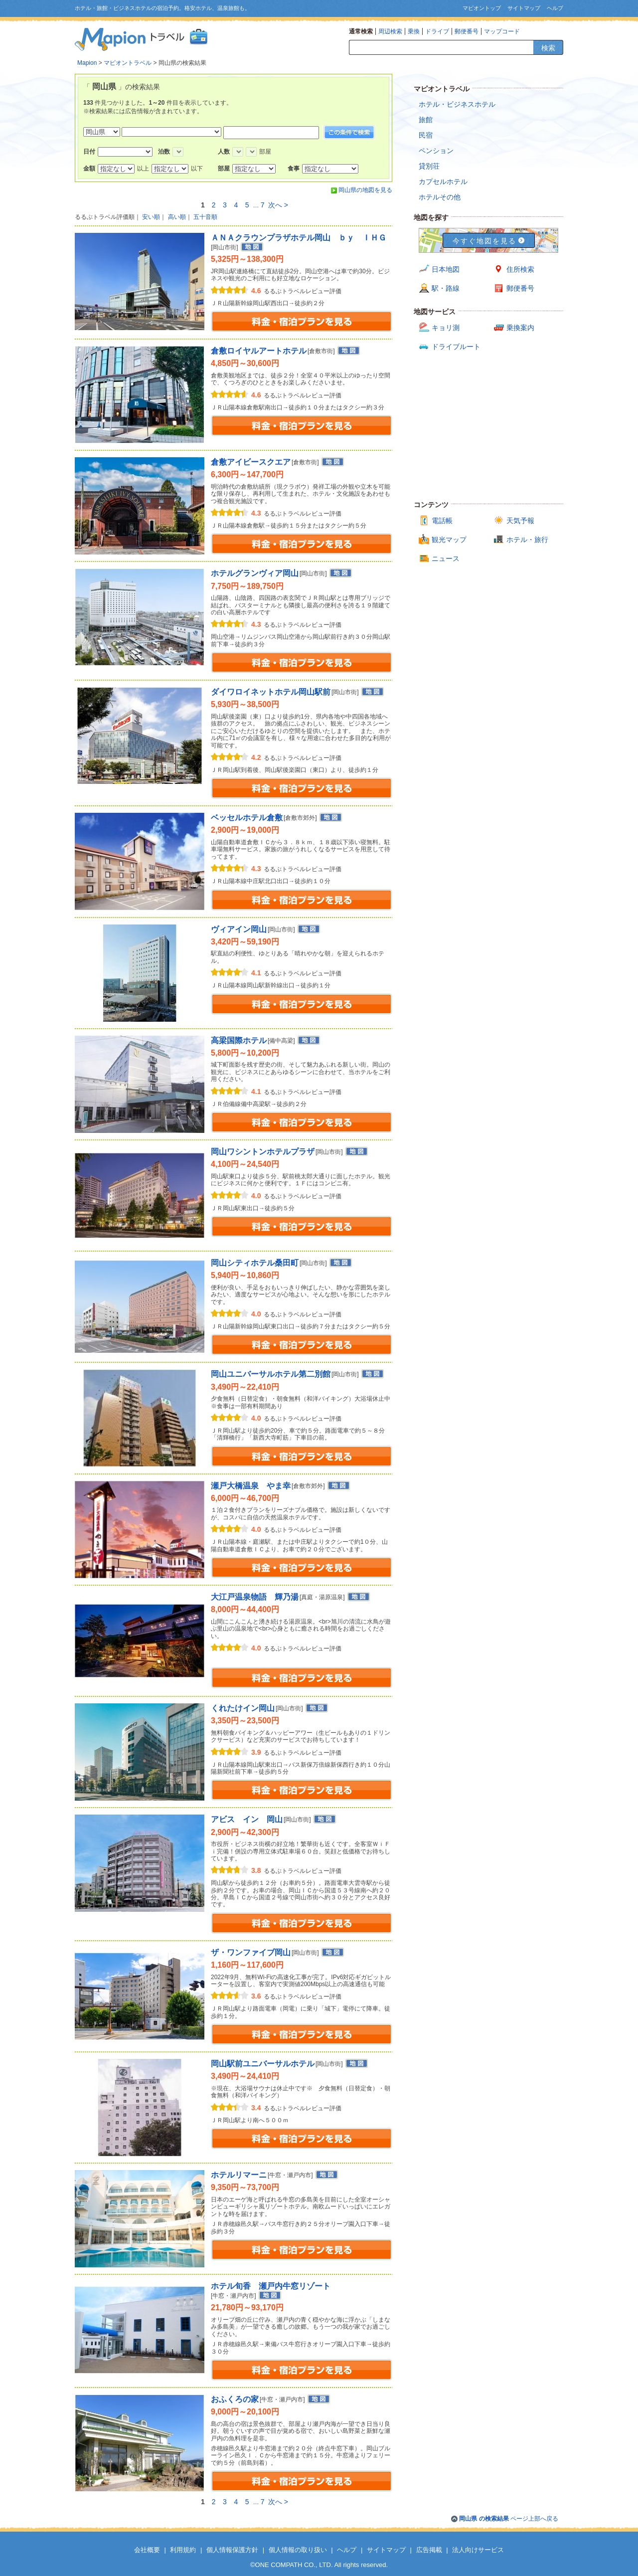 The width and height of the screenshot is (638, 2576). I want to click on ベッセルホテル倉敷, so click(247, 817).